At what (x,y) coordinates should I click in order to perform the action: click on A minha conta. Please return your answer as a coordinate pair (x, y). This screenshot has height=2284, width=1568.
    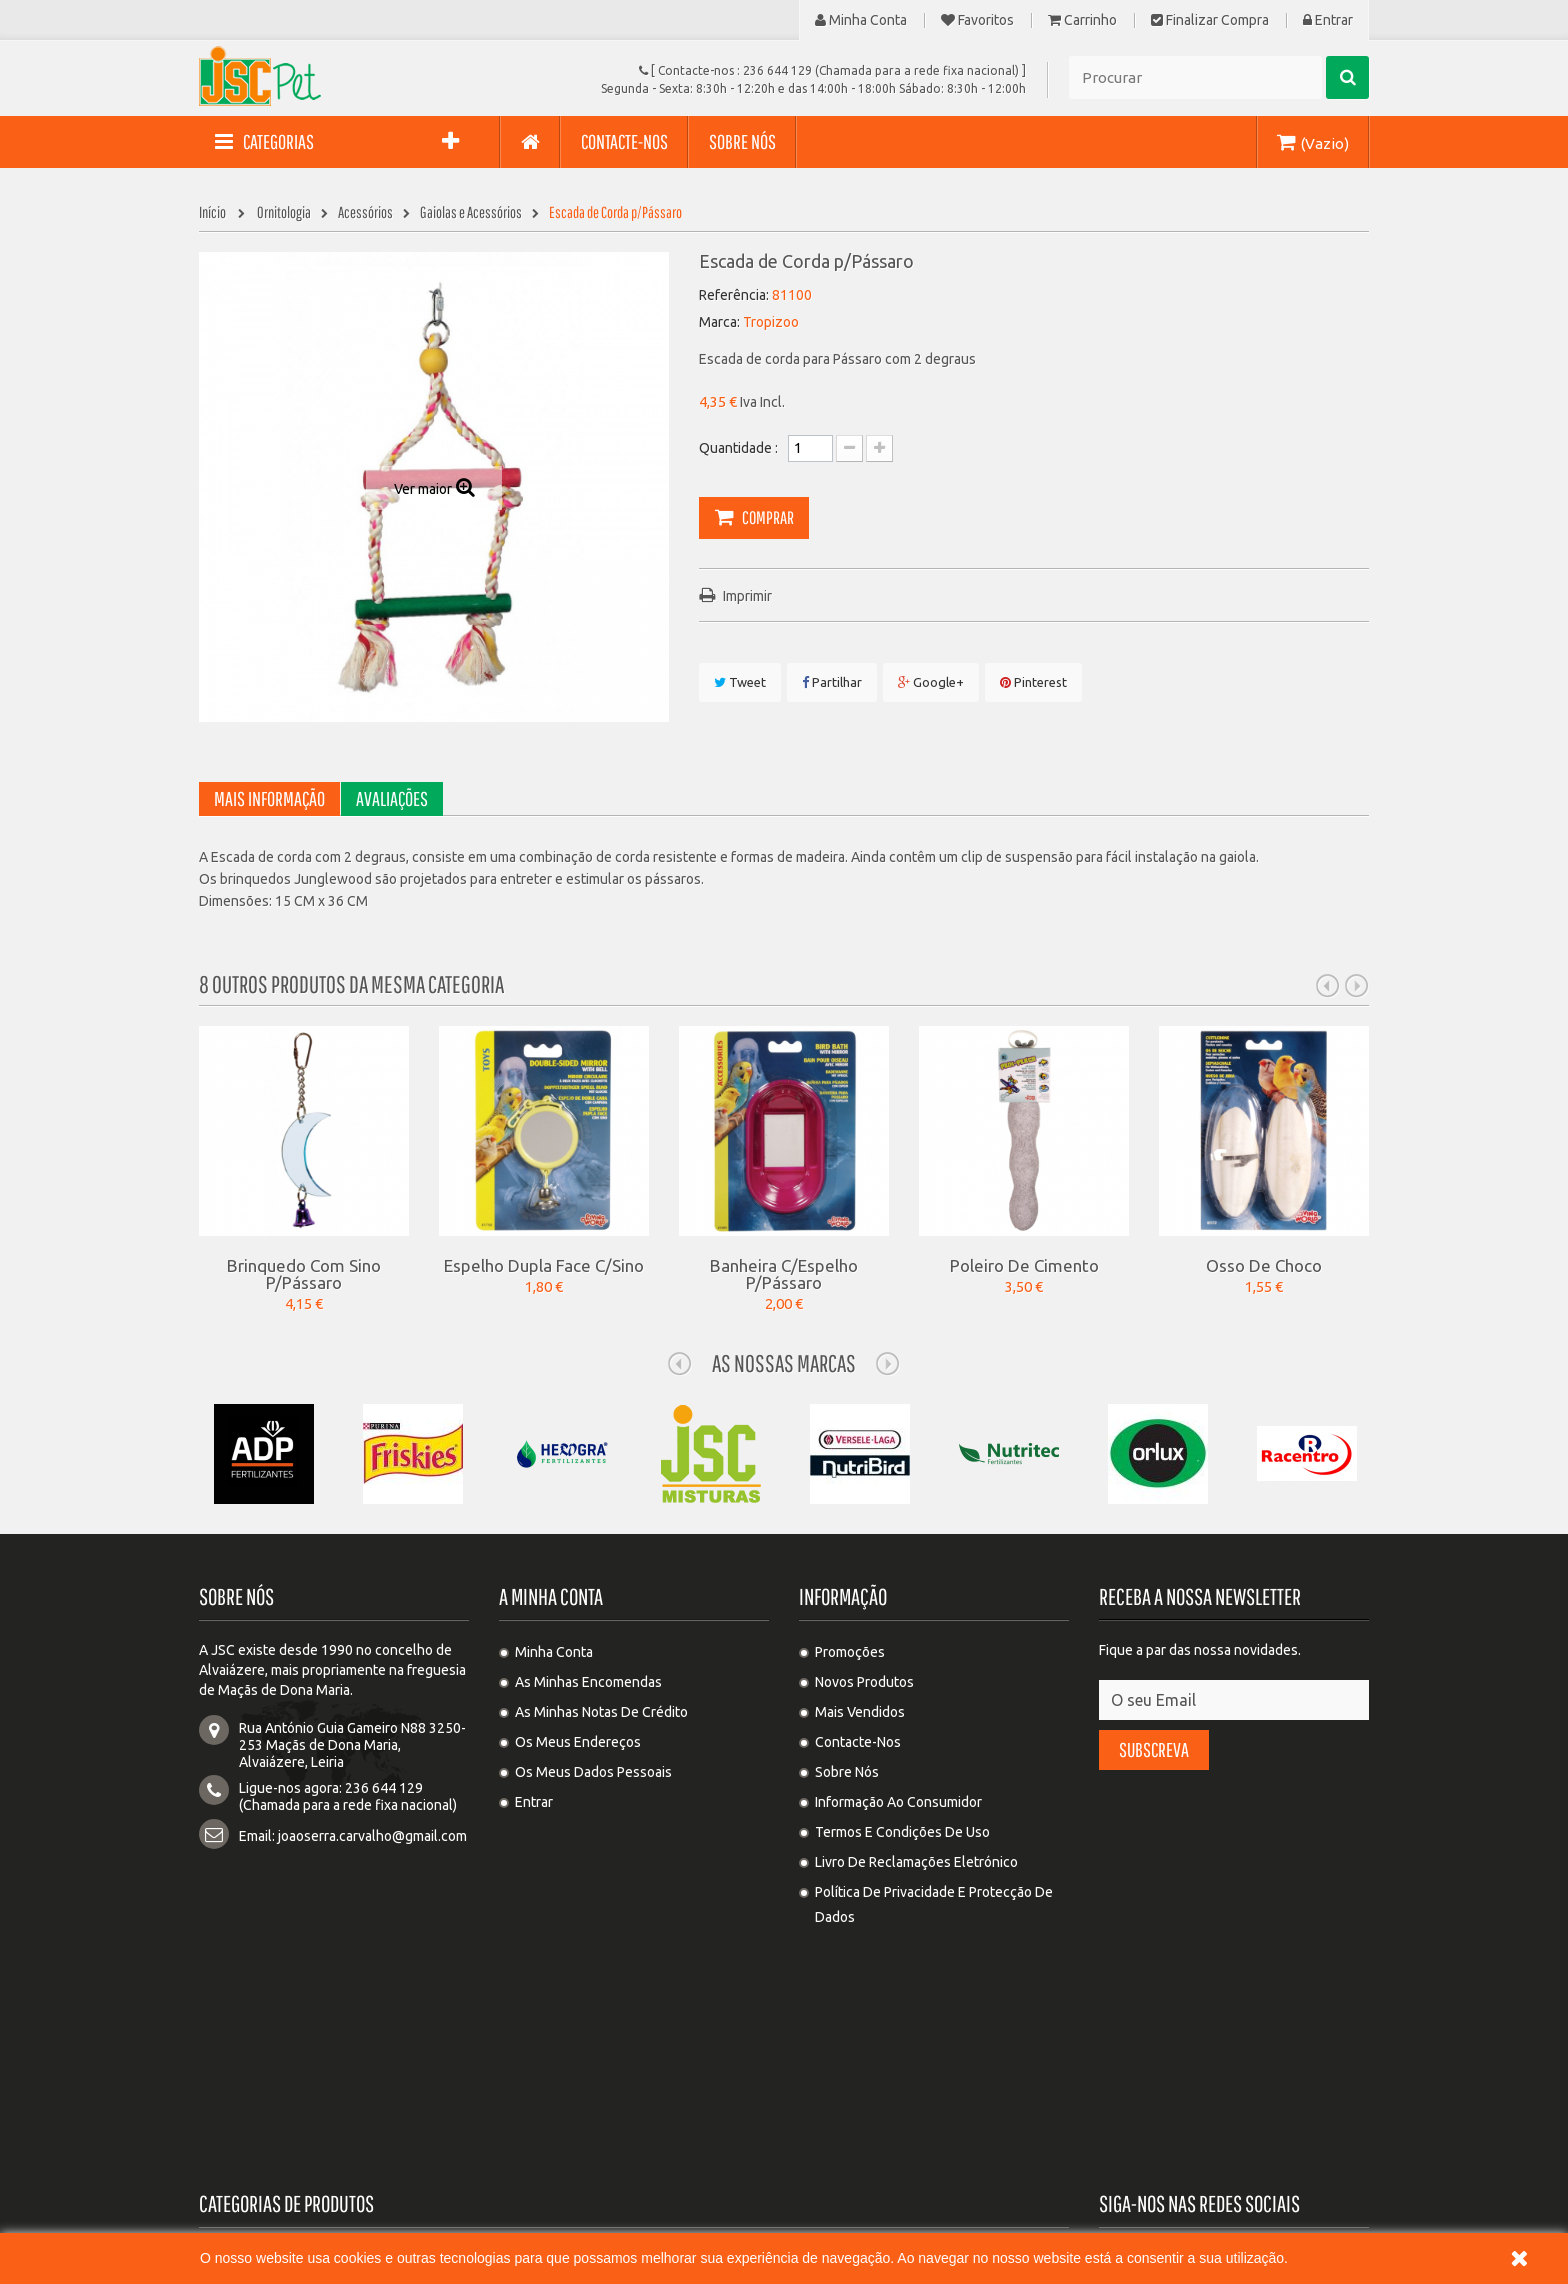
    Looking at the image, I should click on (551, 1596).